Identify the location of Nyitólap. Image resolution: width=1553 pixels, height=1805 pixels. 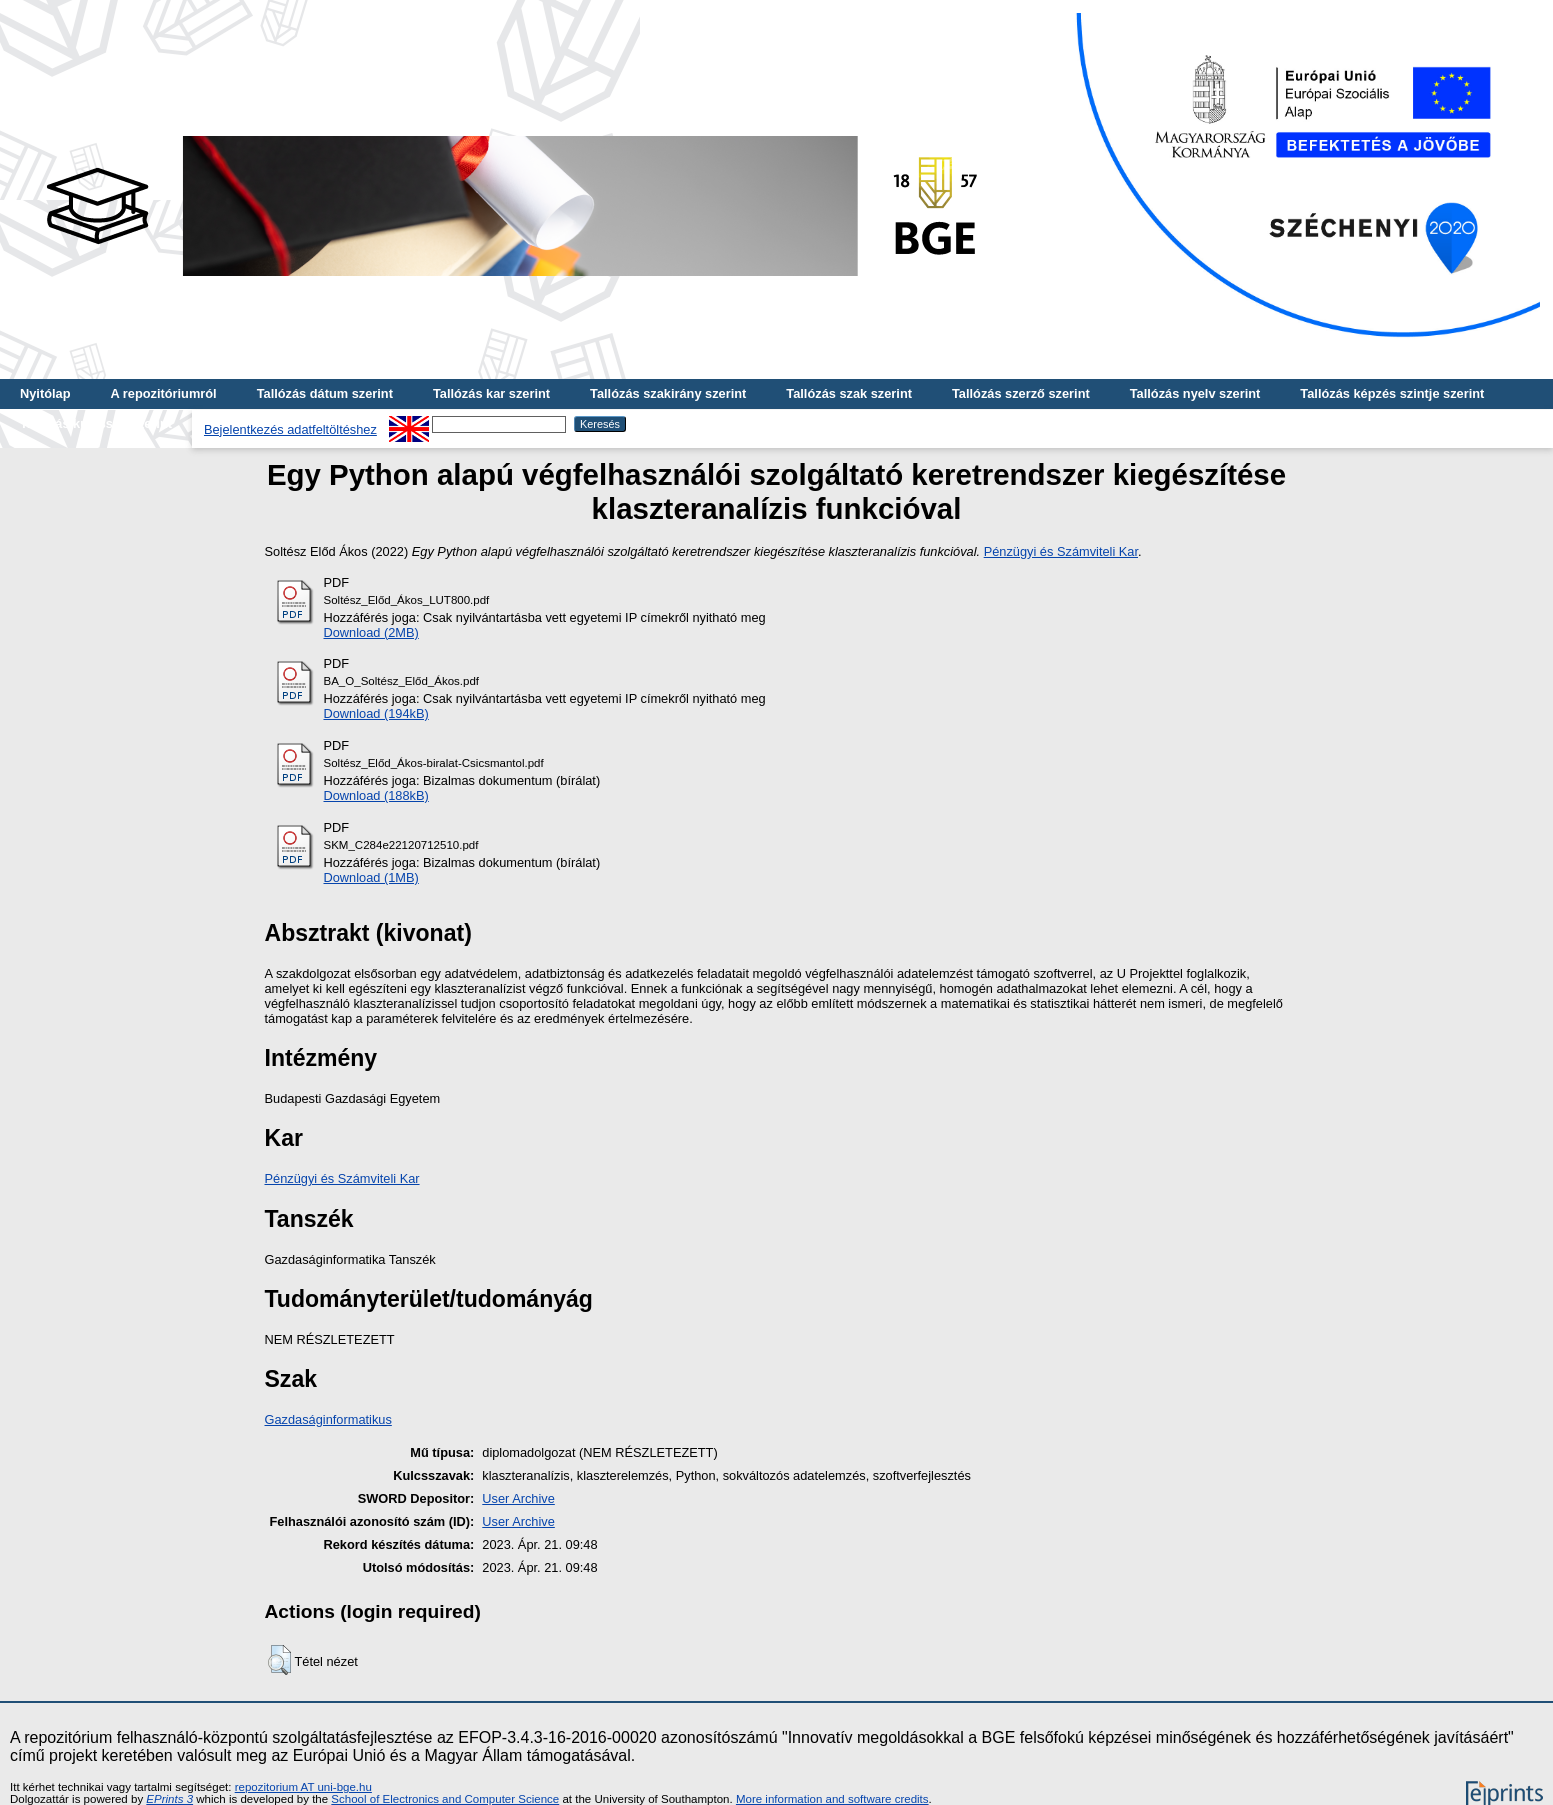
(45, 393).